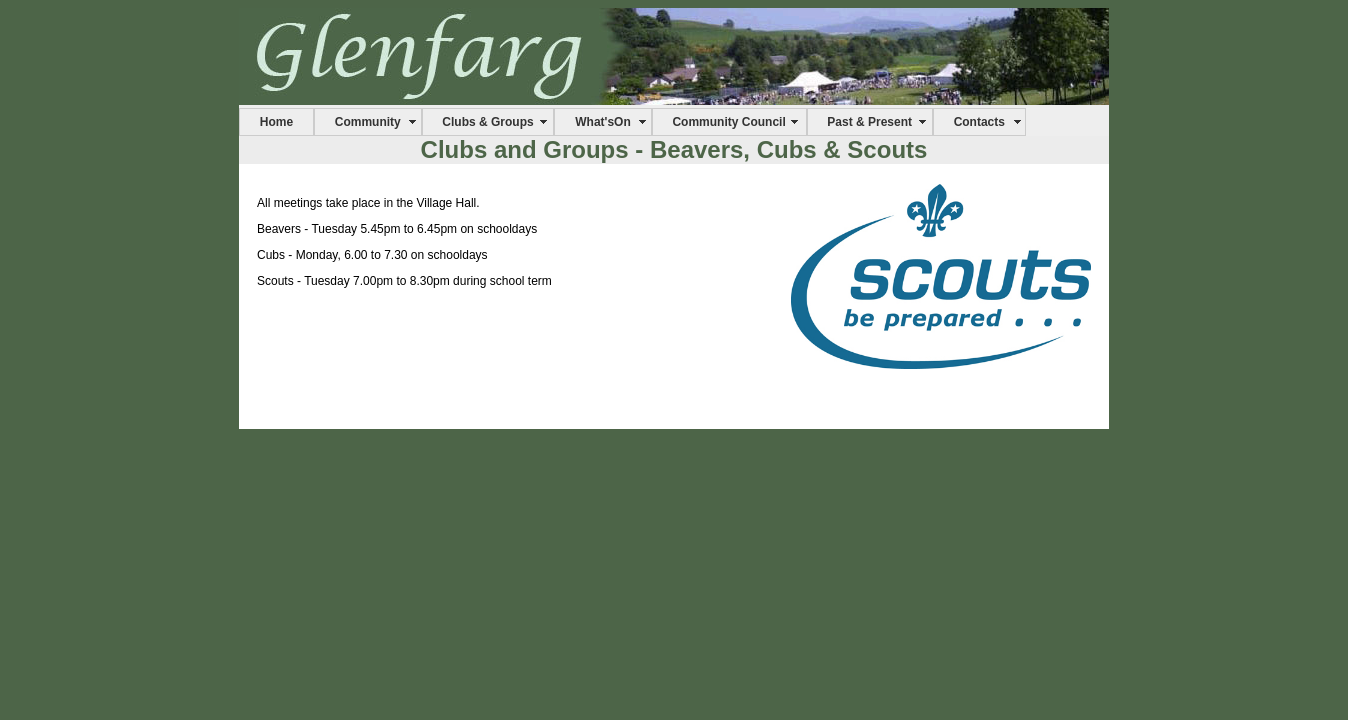 Image resolution: width=1348 pixels, height=720 pixels. I want to click on Past & Present, so click(869, 122).